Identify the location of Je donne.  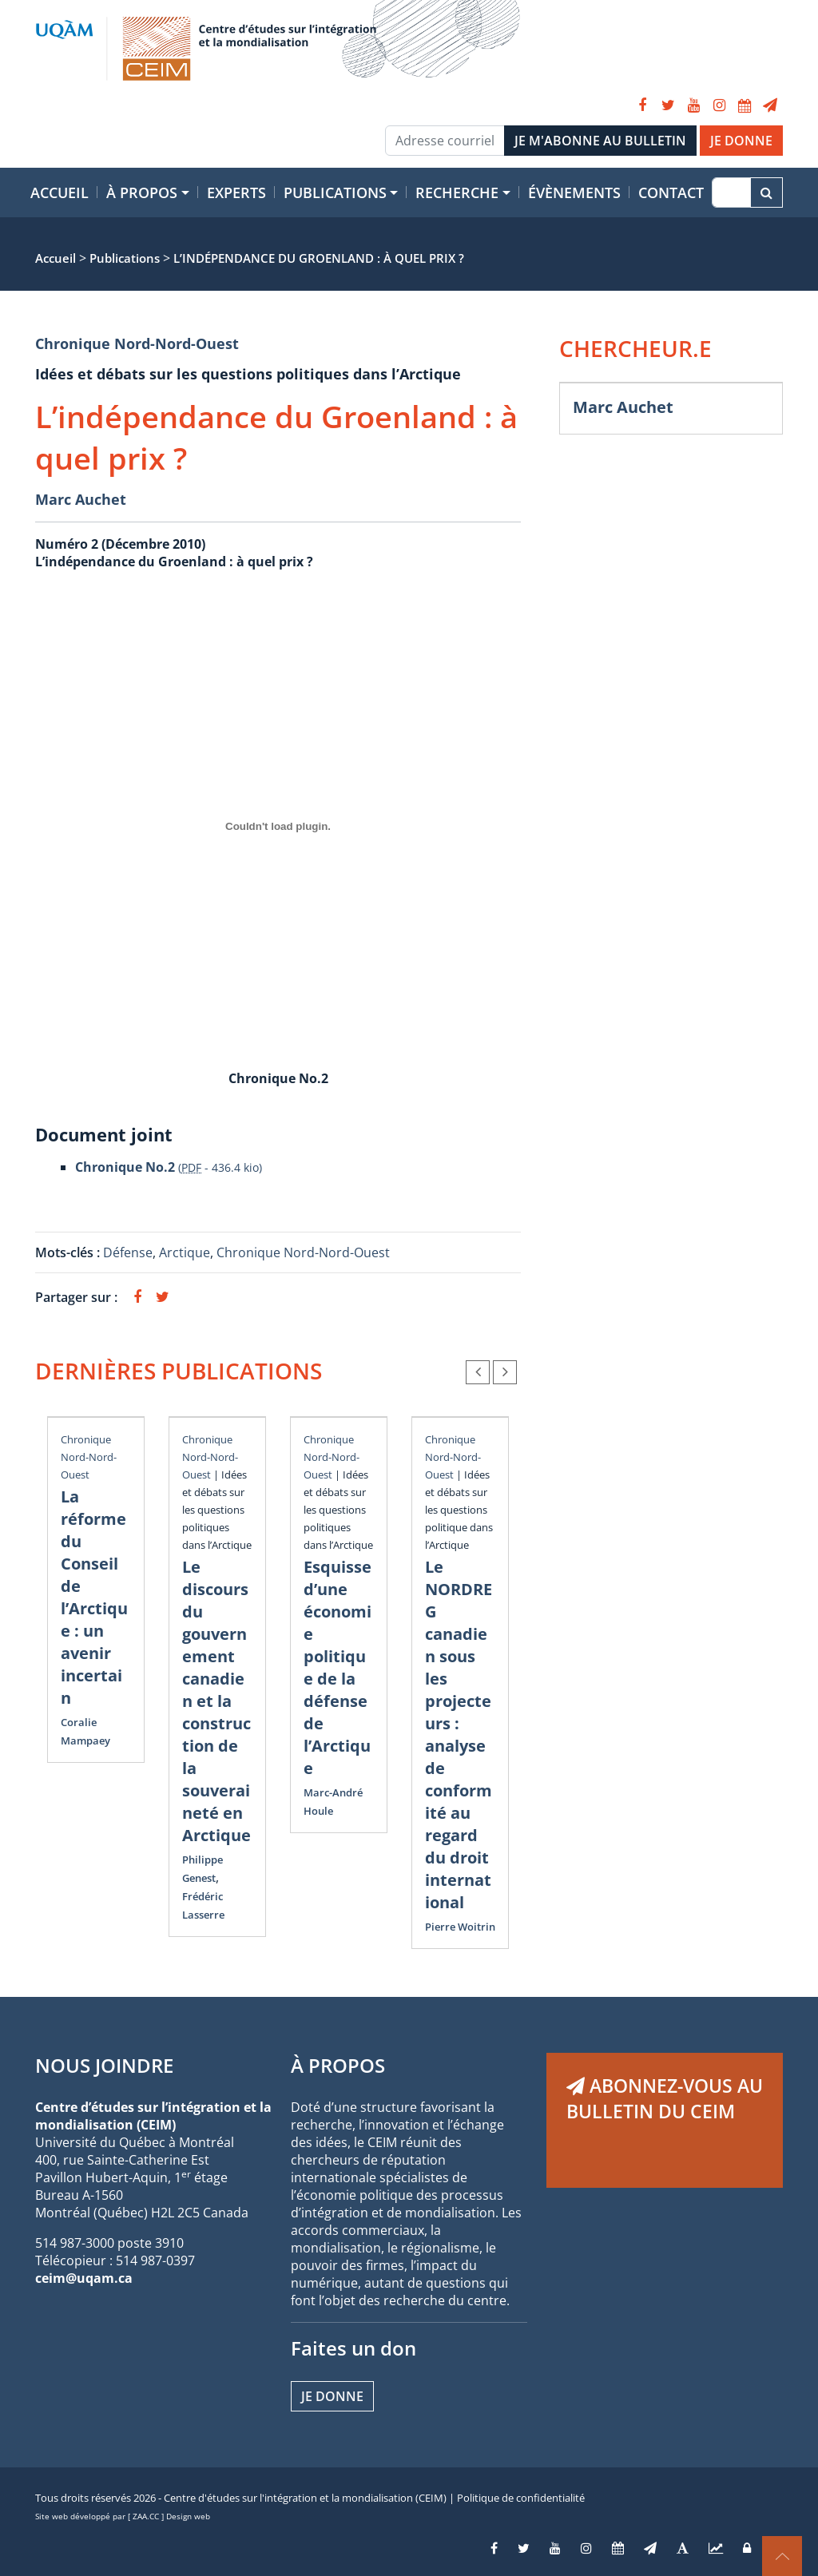
(332, 2396).